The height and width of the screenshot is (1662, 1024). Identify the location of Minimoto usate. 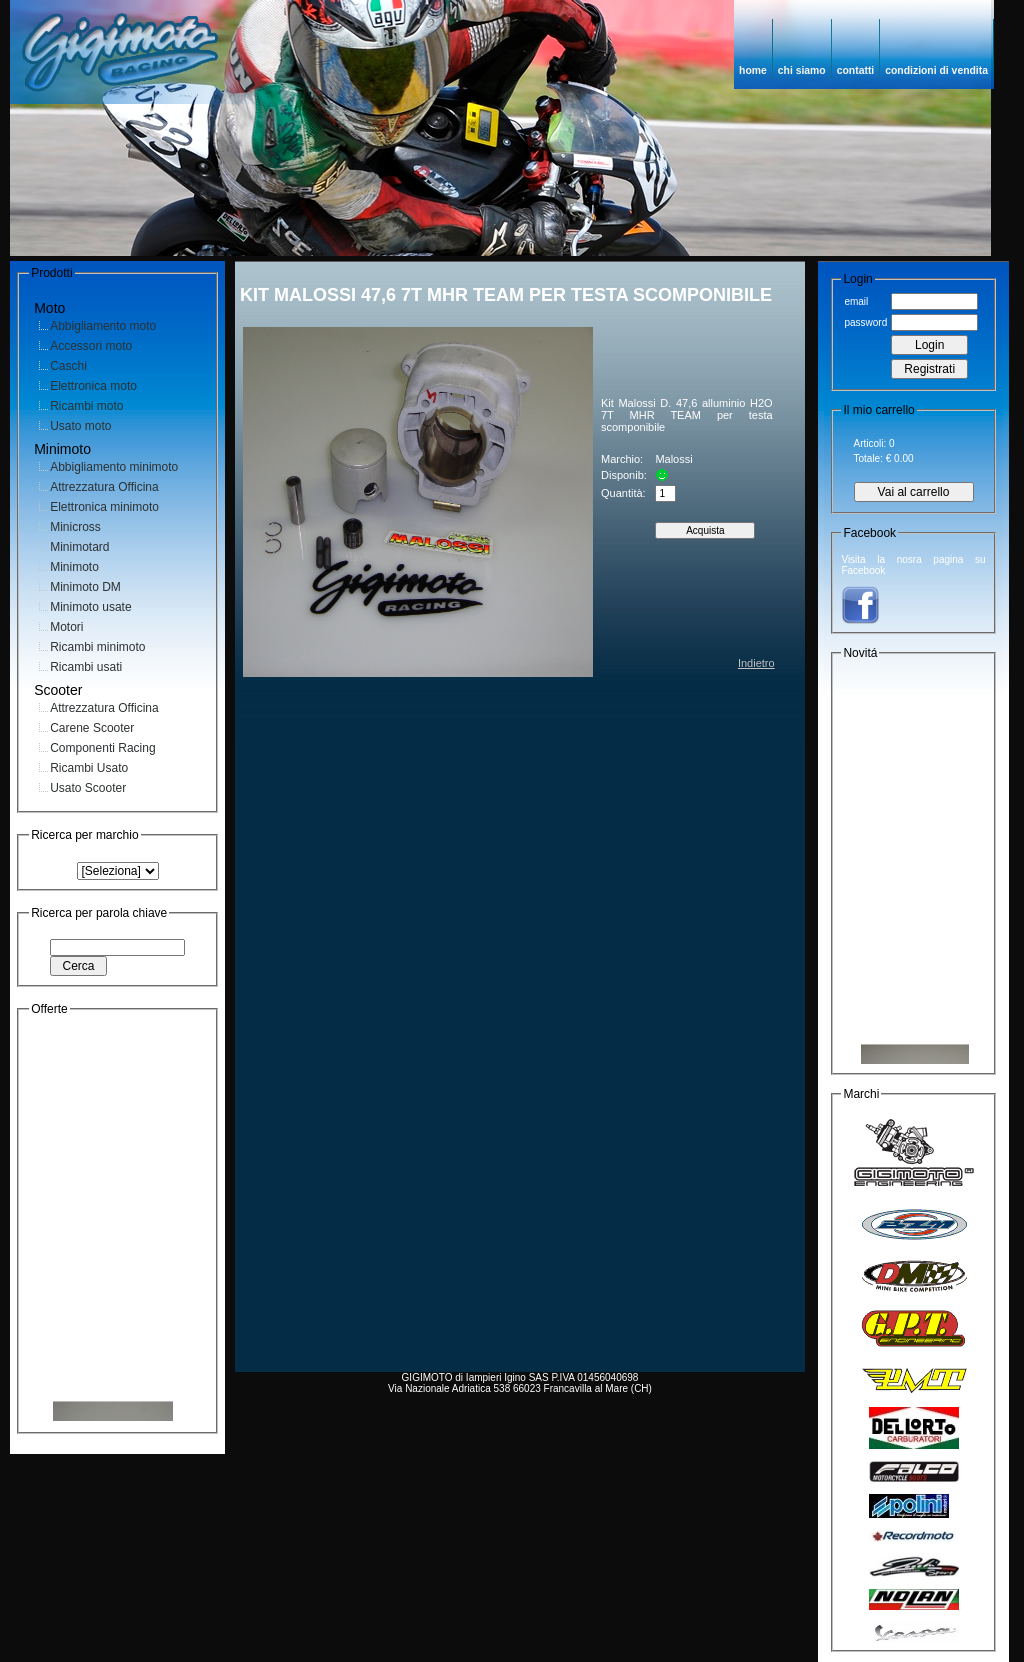
(90, 607).